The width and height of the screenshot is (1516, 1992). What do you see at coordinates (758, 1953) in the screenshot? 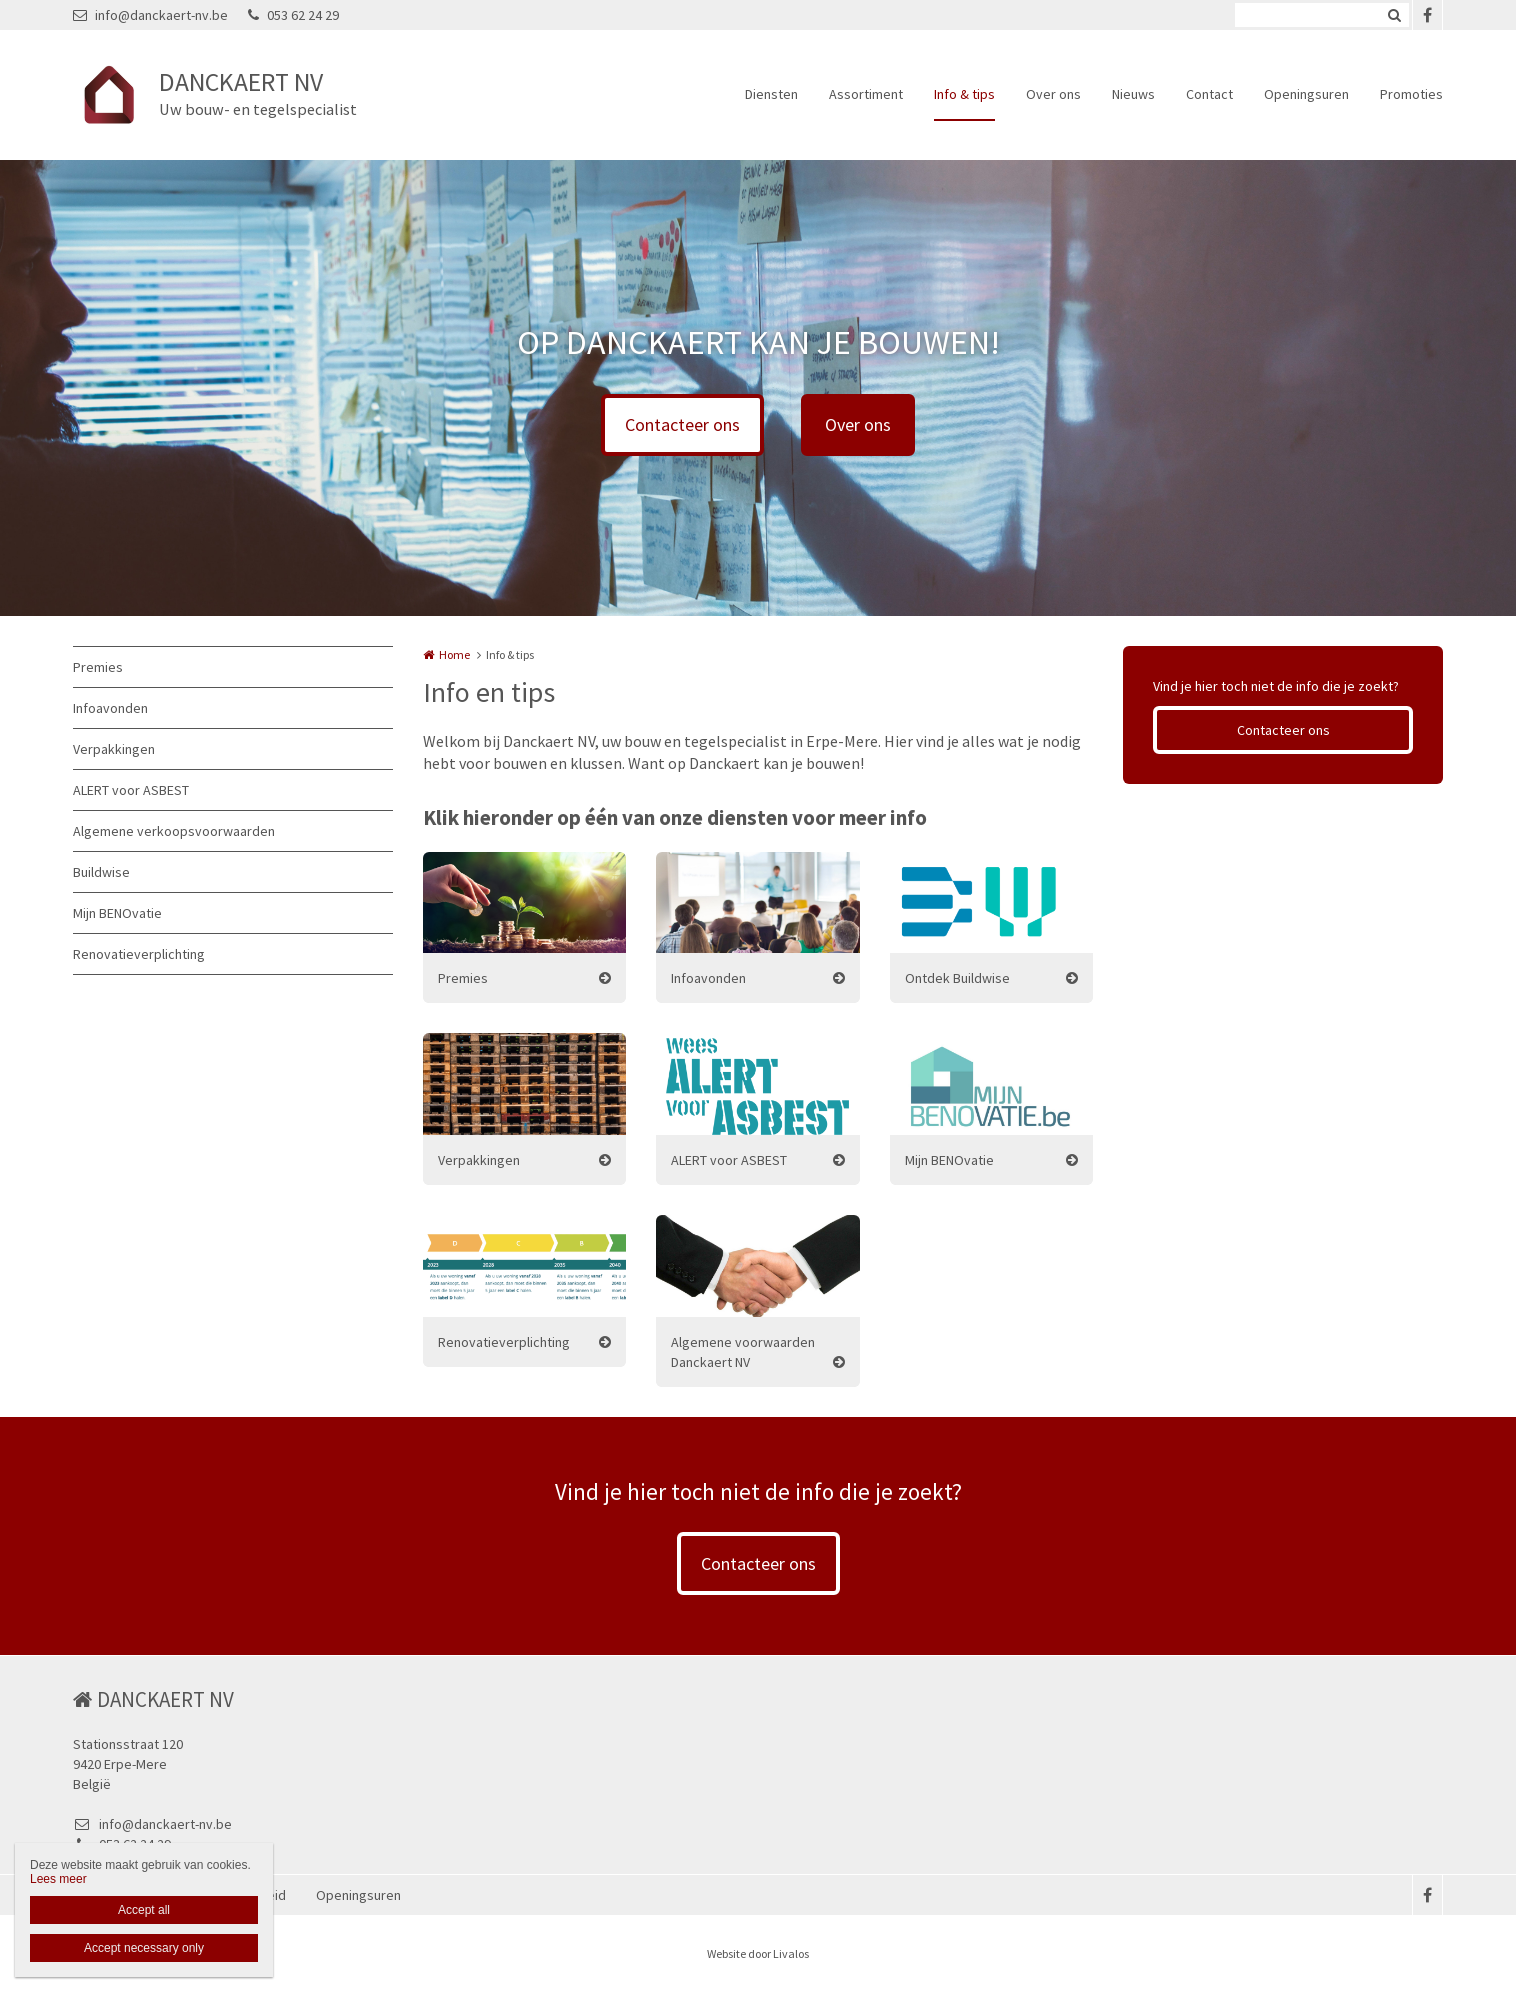
I see `Website door Livalos` at bounding box center [758, 1953].